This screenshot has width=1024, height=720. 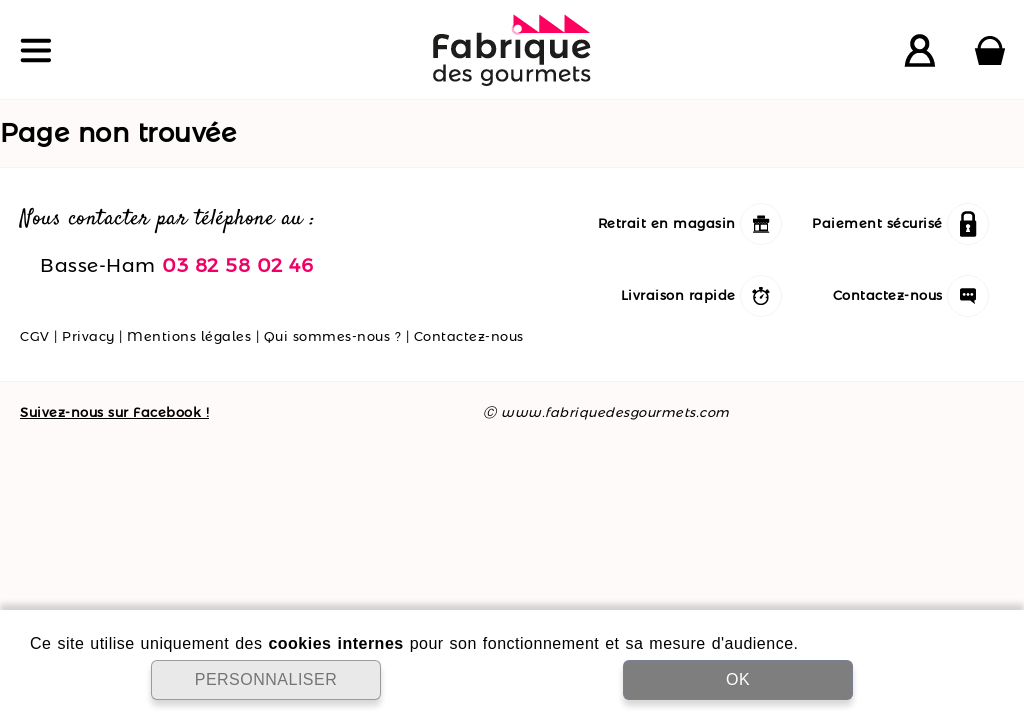 What do you see at coordinates (189, 336) in the screenshot?
I see `Mentions légales` at bounding box center [189, 336].